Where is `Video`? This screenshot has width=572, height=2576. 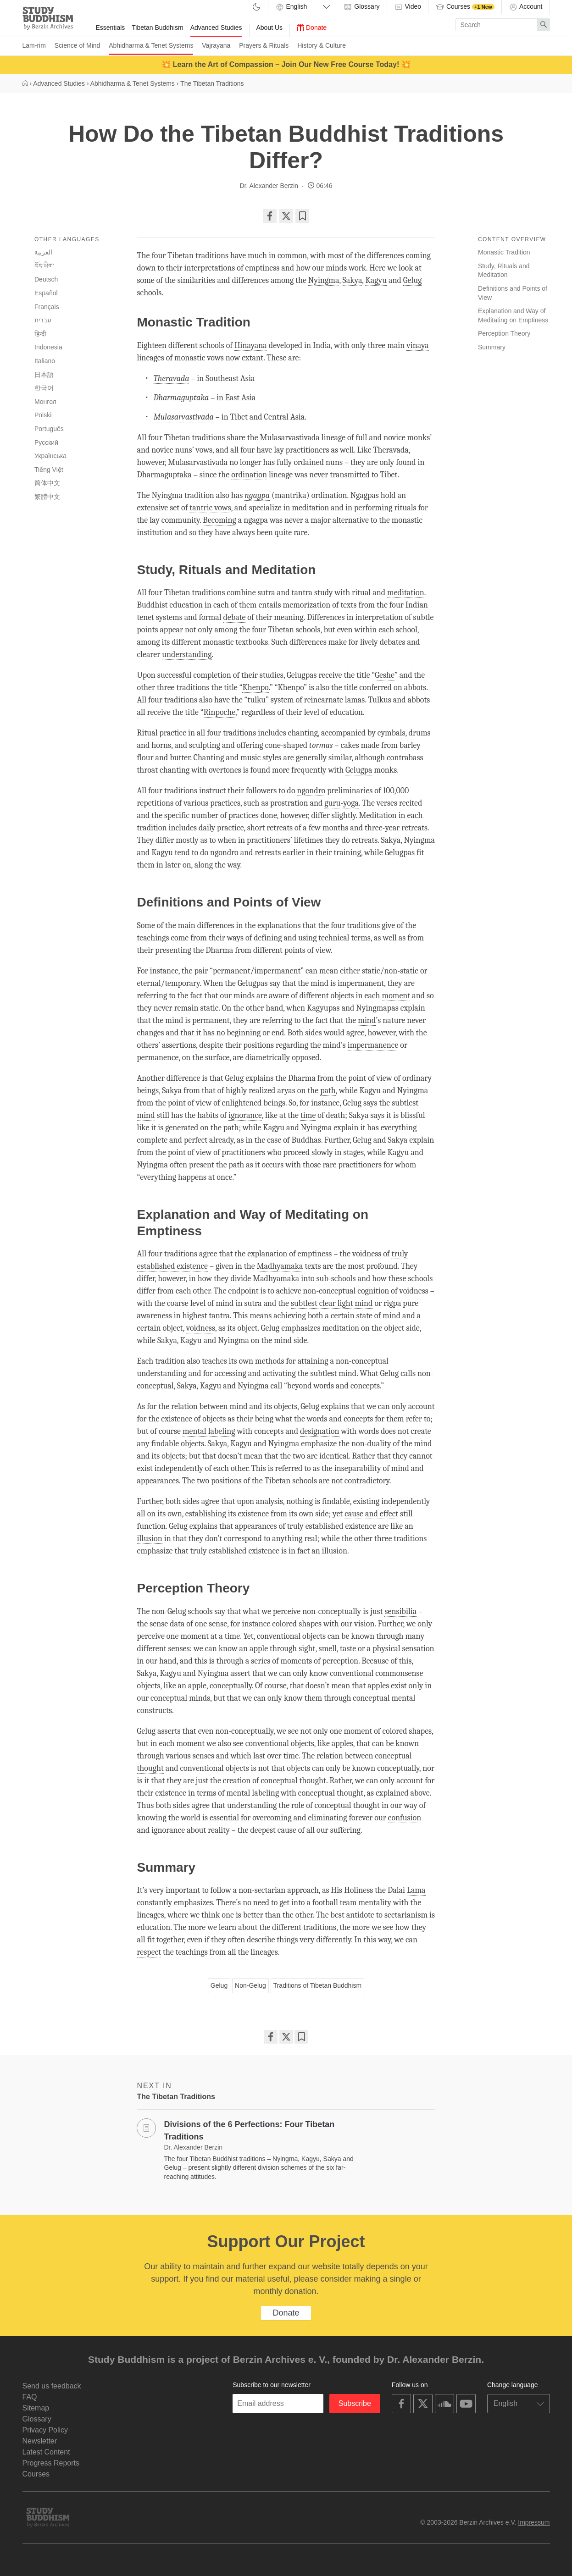
Video is located at coordinates (407, 6).